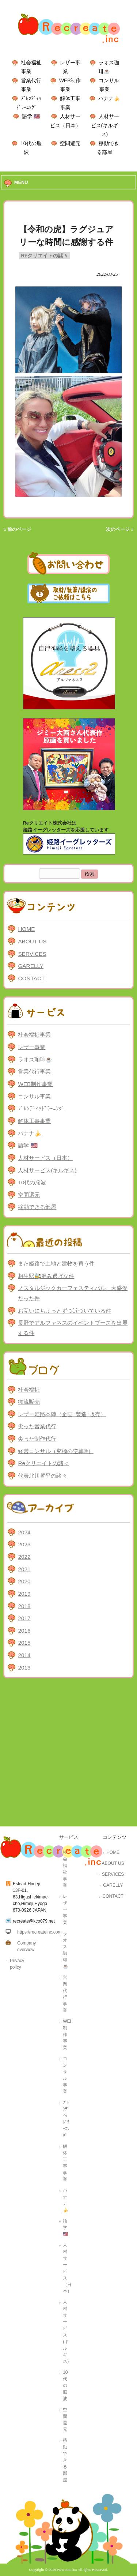 Image resolution: width=137 pixels, height=2576 pixels. What do you see at coordinates (56, 1263) in the screenshot?
I see `また姫路で土地と建物を買う件` at bounding box center [56, 1263].